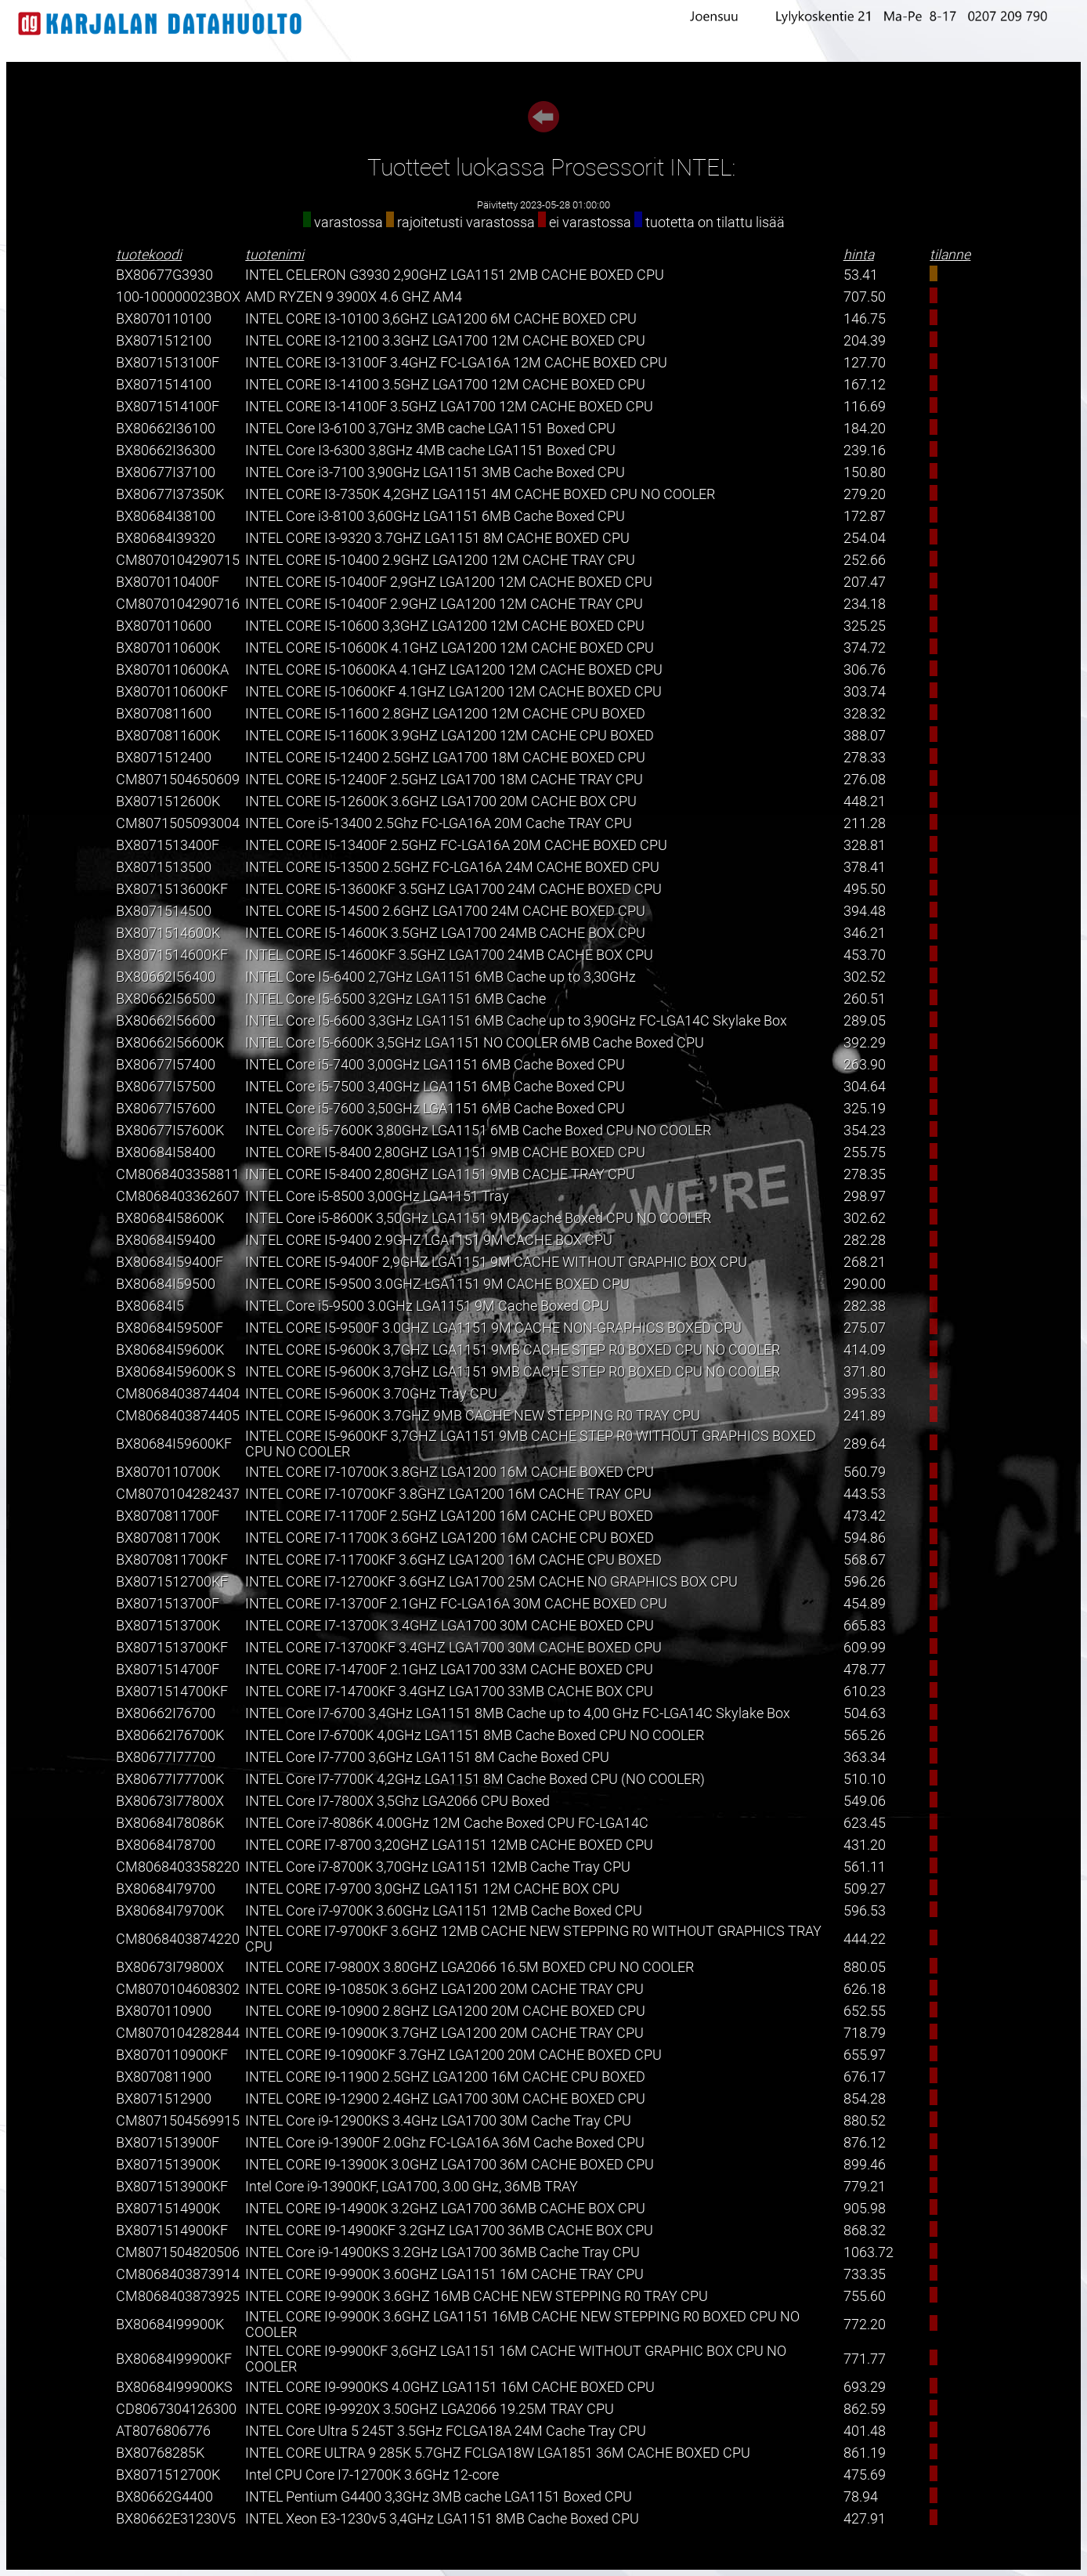  What do you see at coordinates (864, 1989) in the screenshot?
I see `626.18` at bounding box center [864, 1989].